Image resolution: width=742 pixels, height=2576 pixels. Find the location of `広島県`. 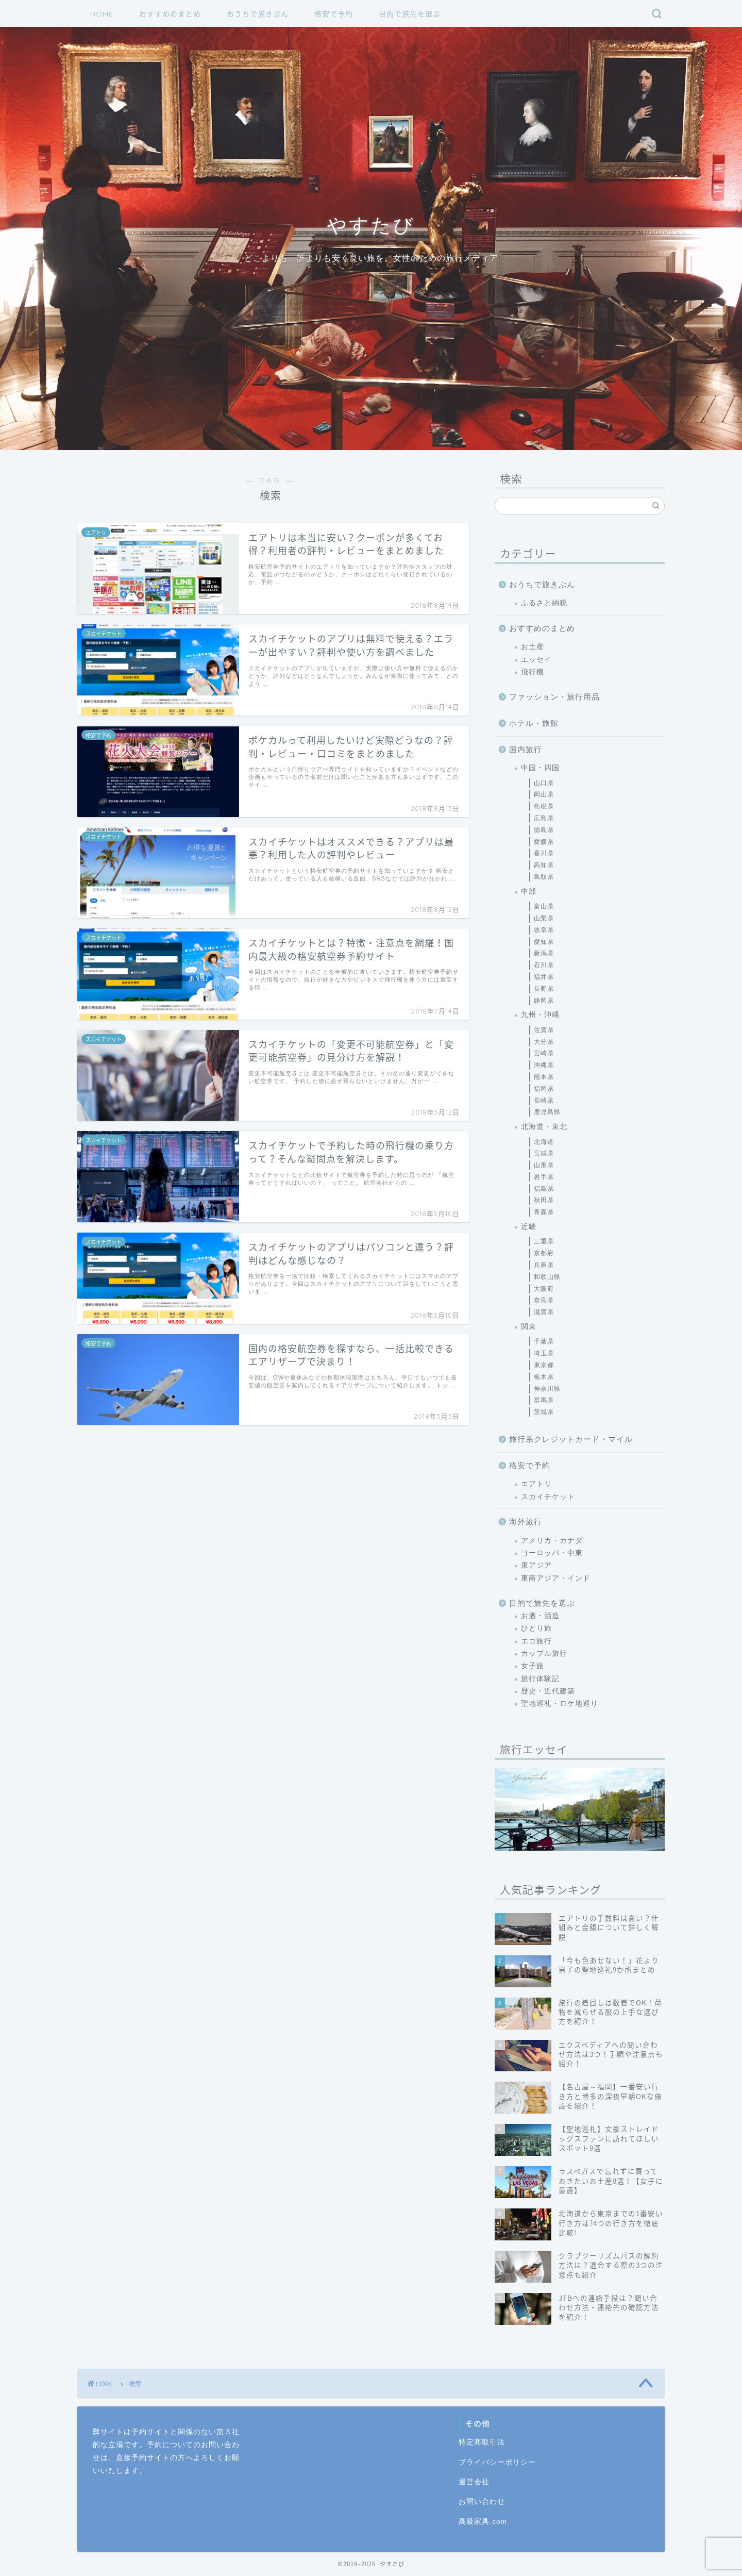

広島県 is located at coordinates (544, 818).